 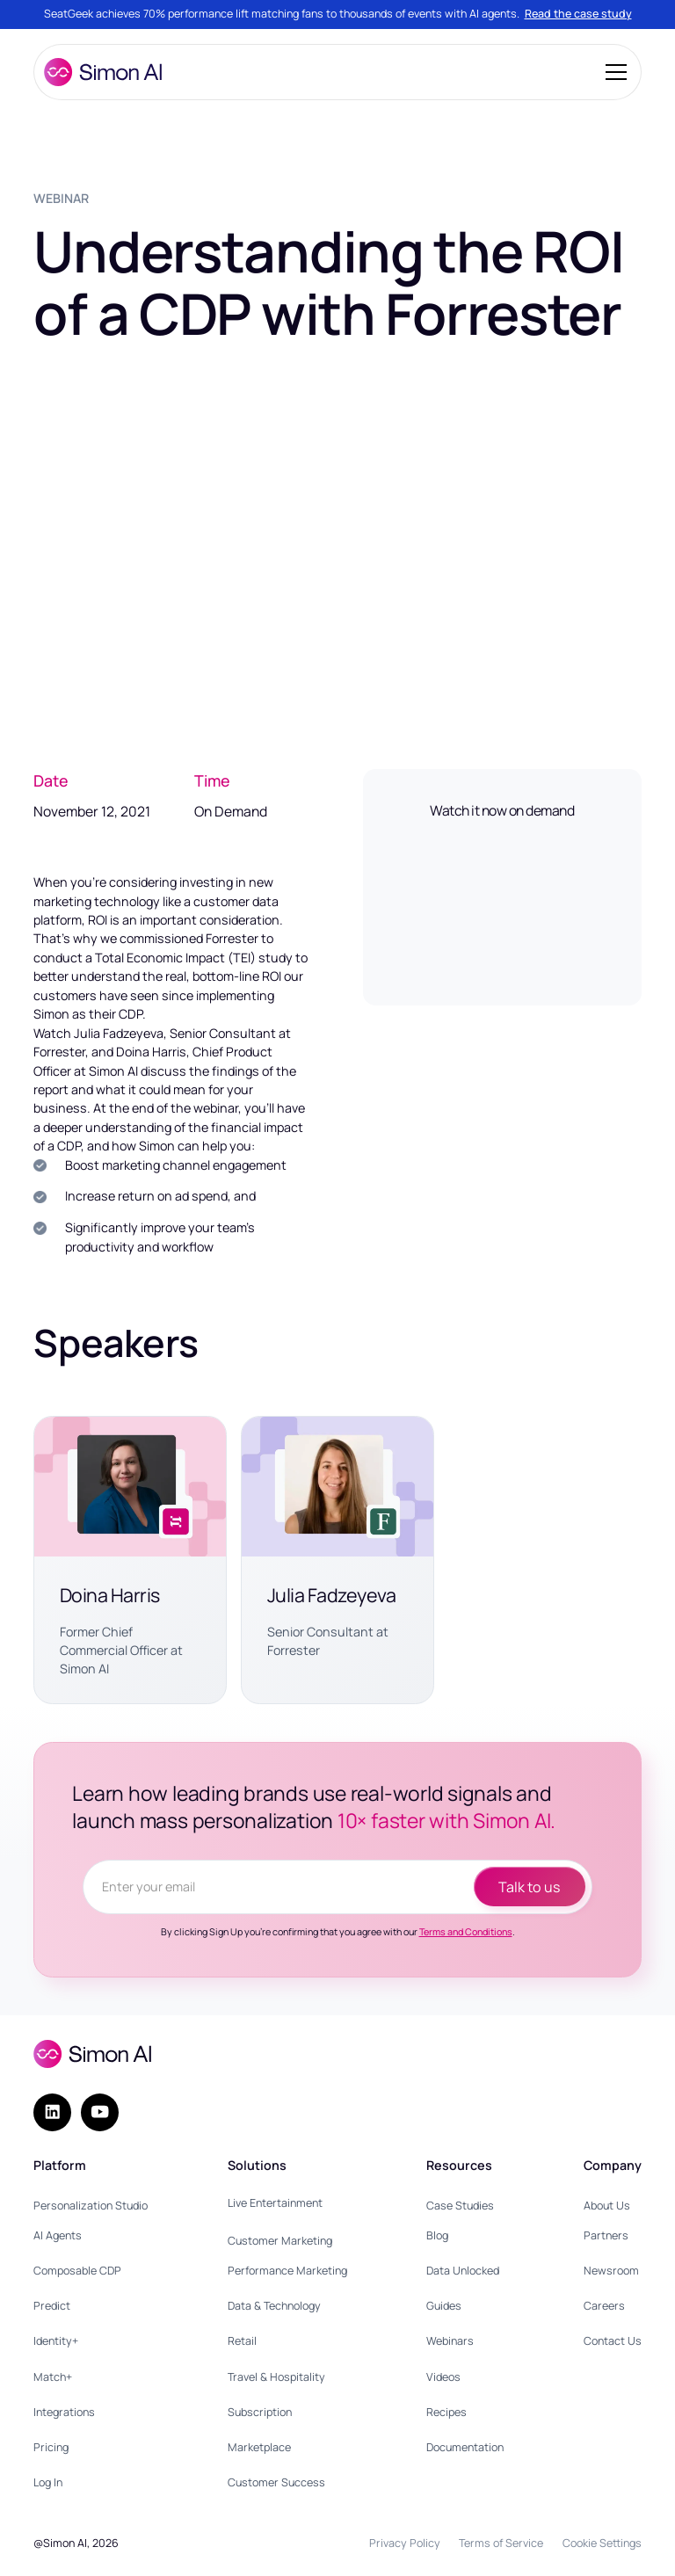 I want to click on Privacy Policy, so click(x=404, y=2543).